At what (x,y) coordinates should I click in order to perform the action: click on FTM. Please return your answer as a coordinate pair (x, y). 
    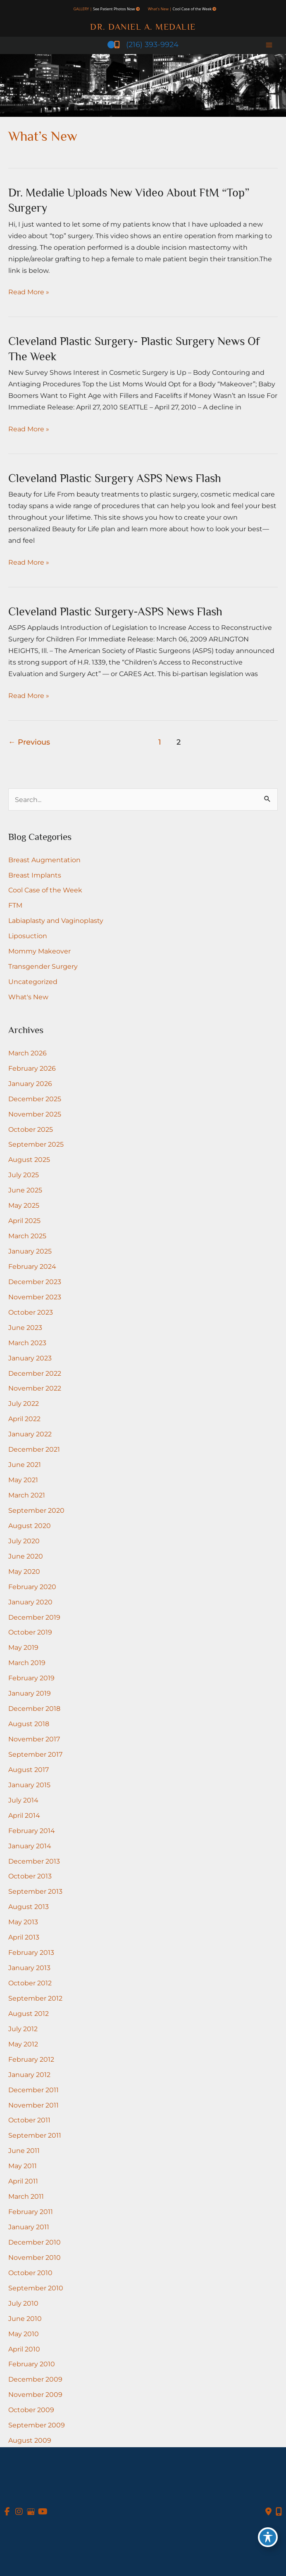
    Looking at the image, I should click on (15, 905).